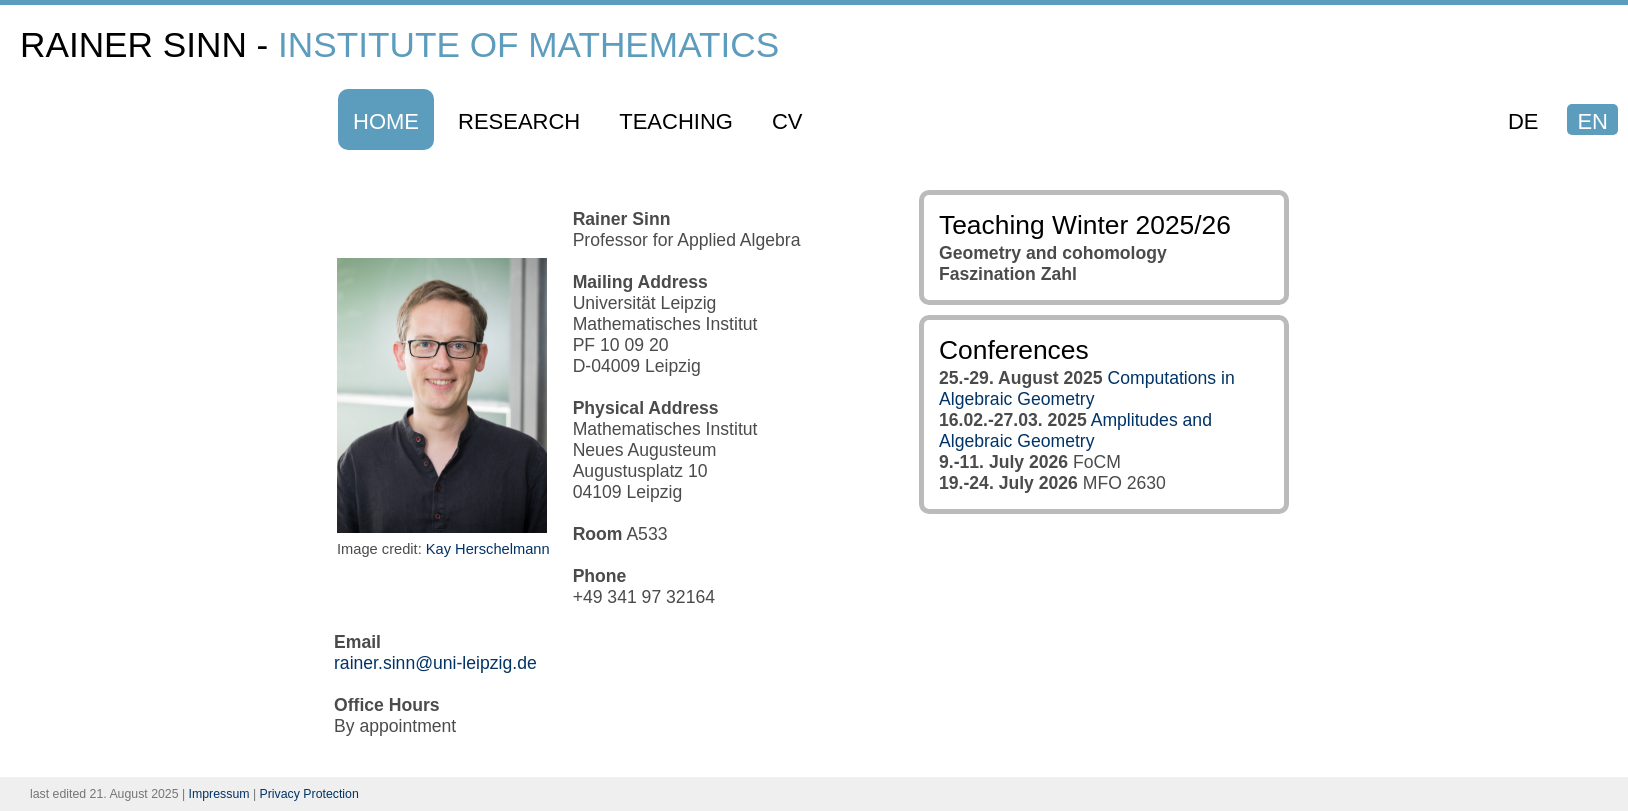  What do you see at coordinates (1087, 388) in the screenshot?
I see `Computations in Algebraic Geometry` at bounding box center [1087, 388].